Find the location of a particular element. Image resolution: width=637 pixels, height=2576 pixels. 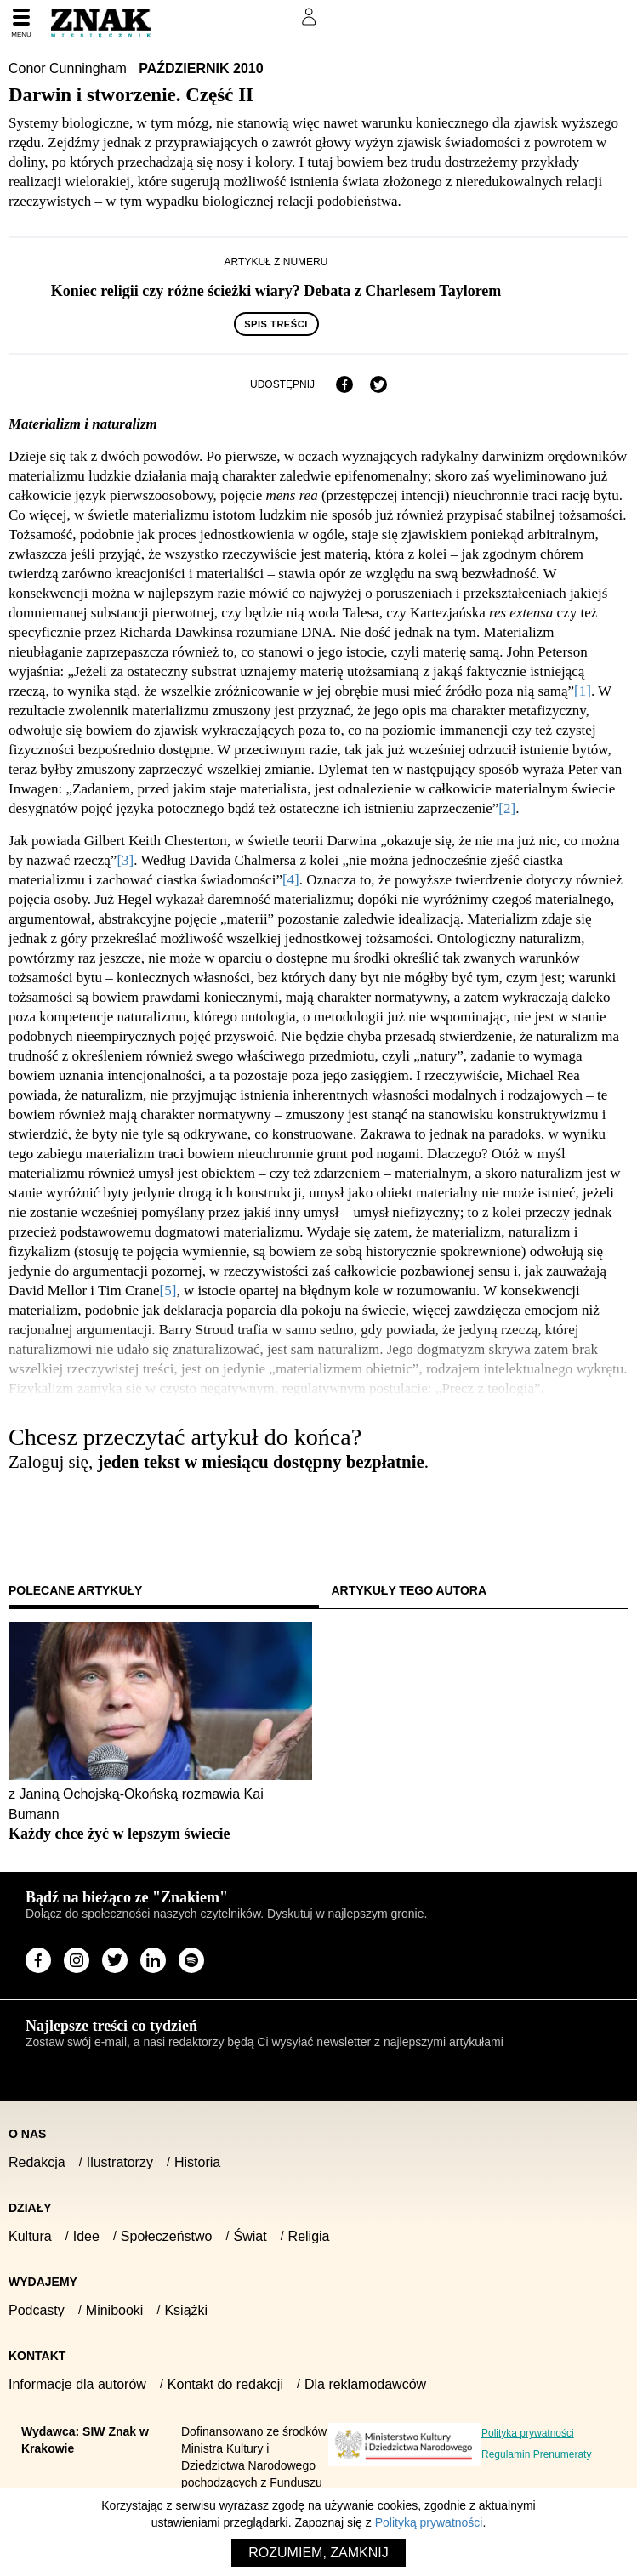

[1] is located at coordinates (582, 691).